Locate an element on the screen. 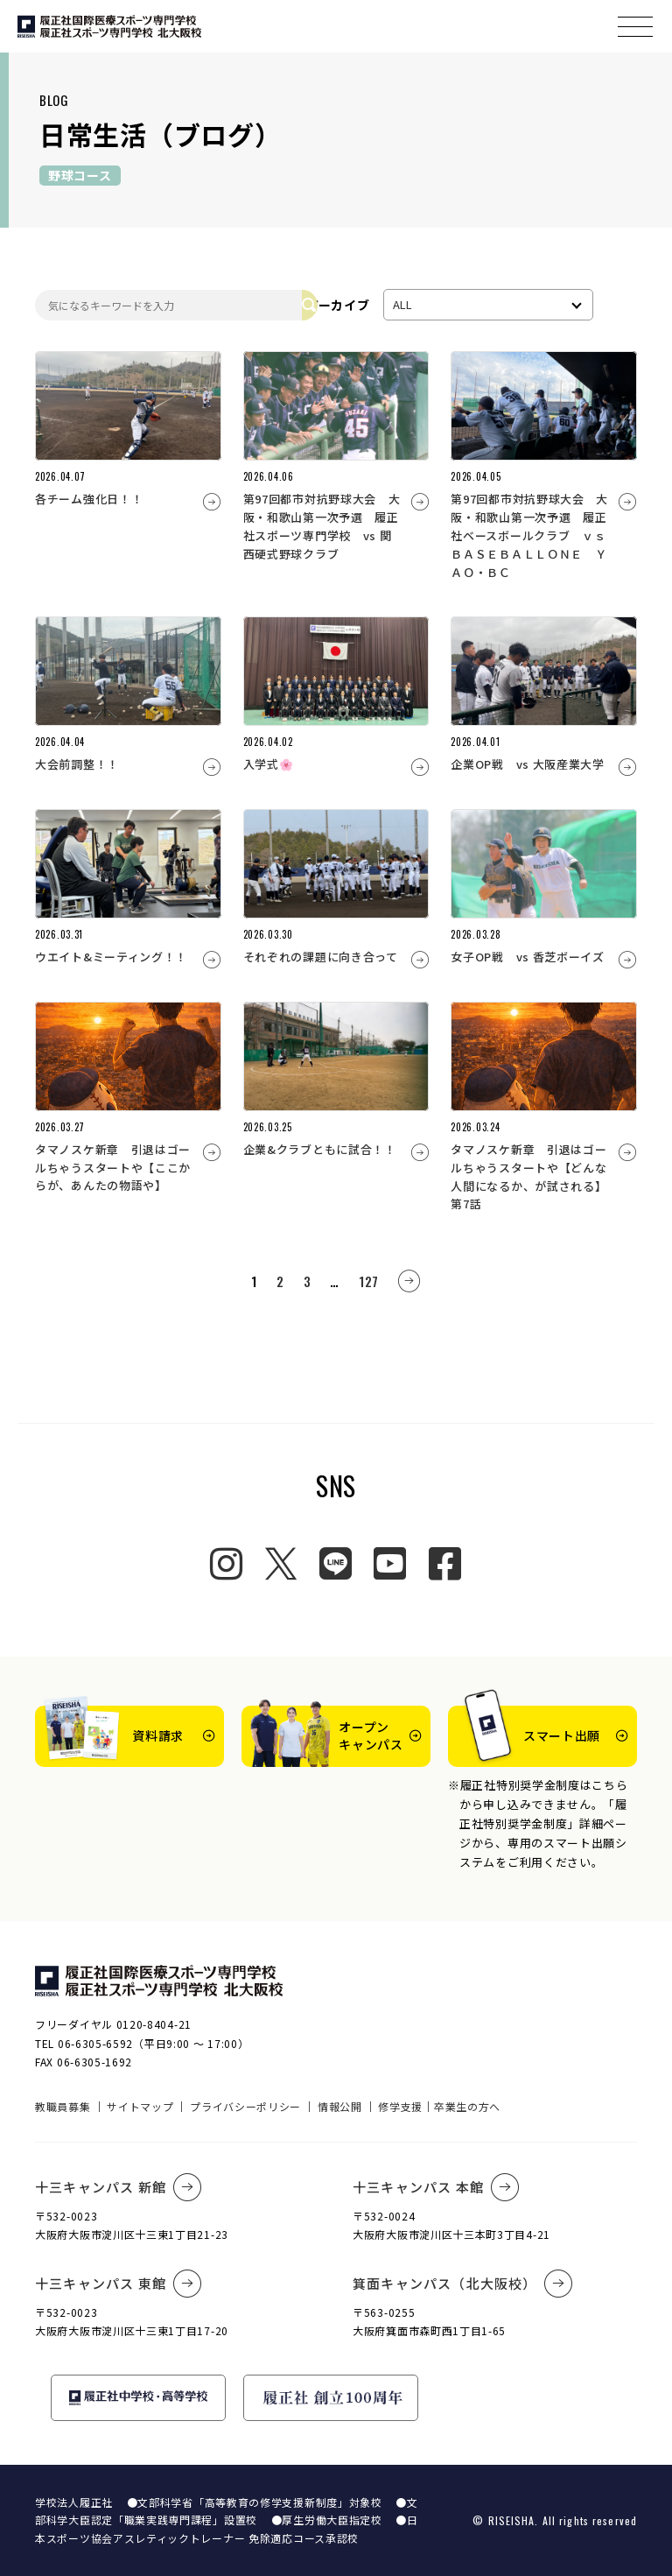  十三キャンパス 新館 is located at coordinates (118, 2187).